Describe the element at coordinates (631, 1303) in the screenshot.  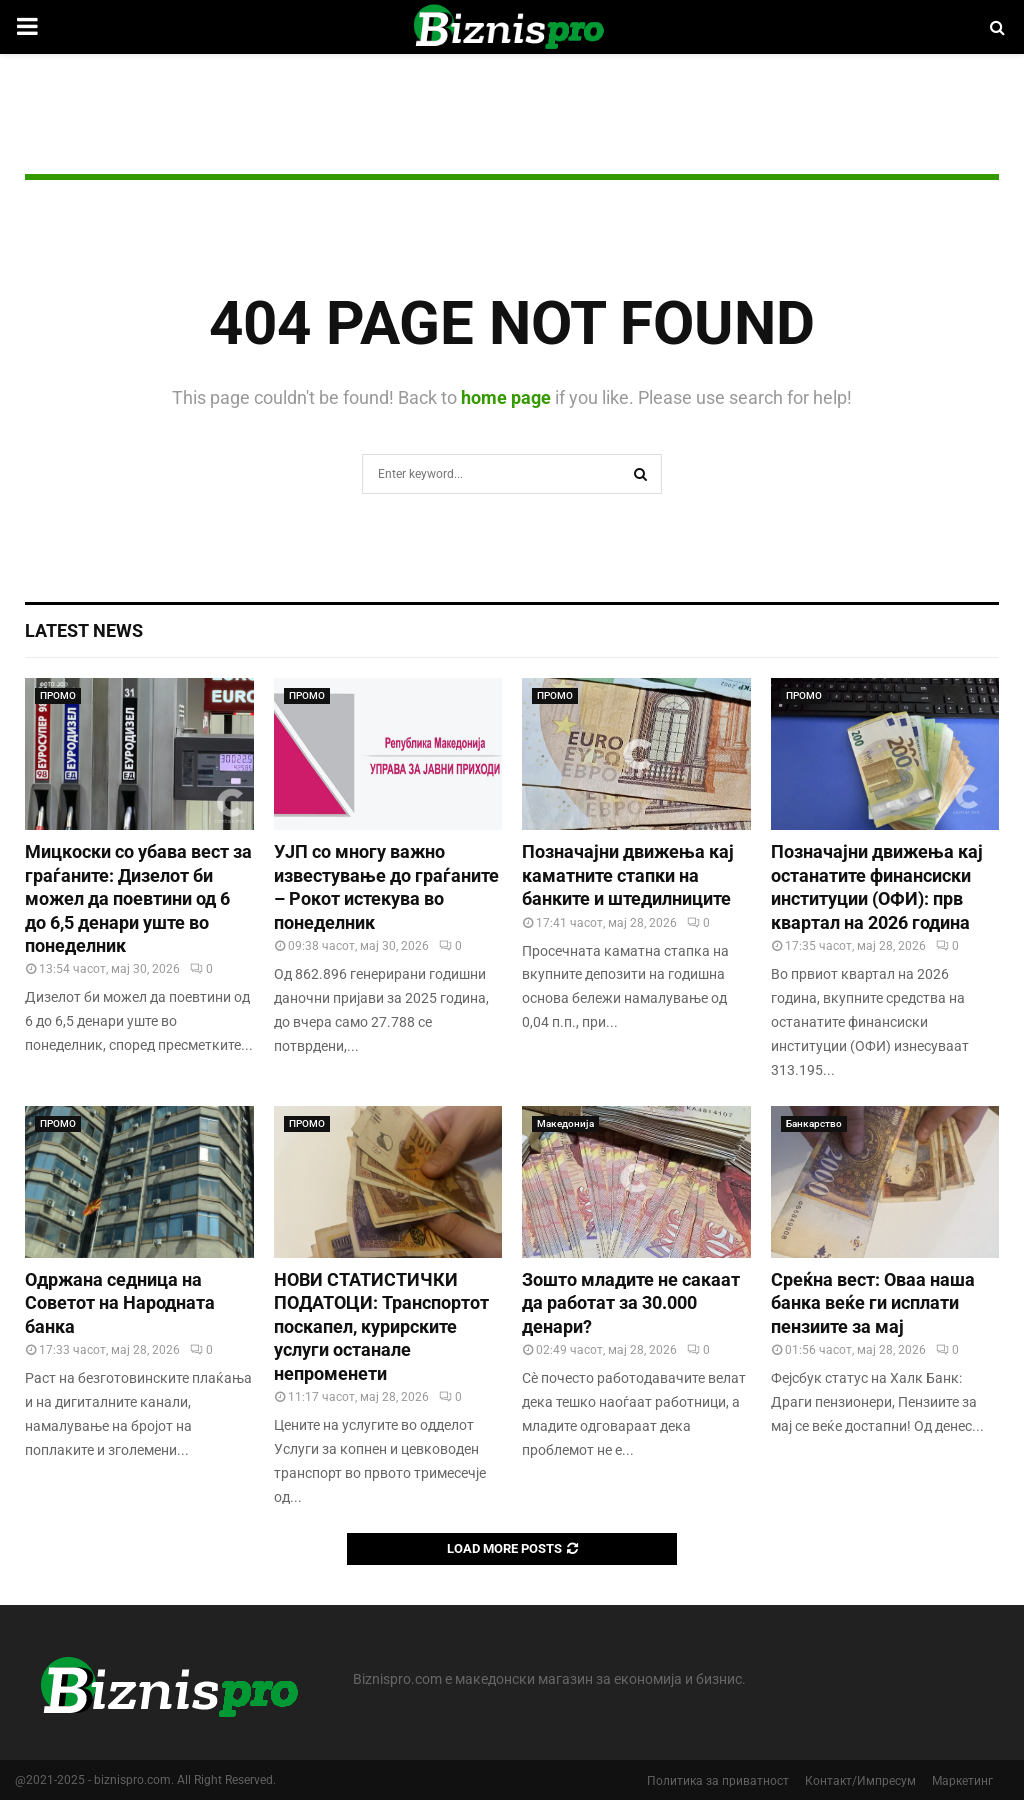
I see `Зошто младите не сакаат да работат за 30.000 денари?` at that location.